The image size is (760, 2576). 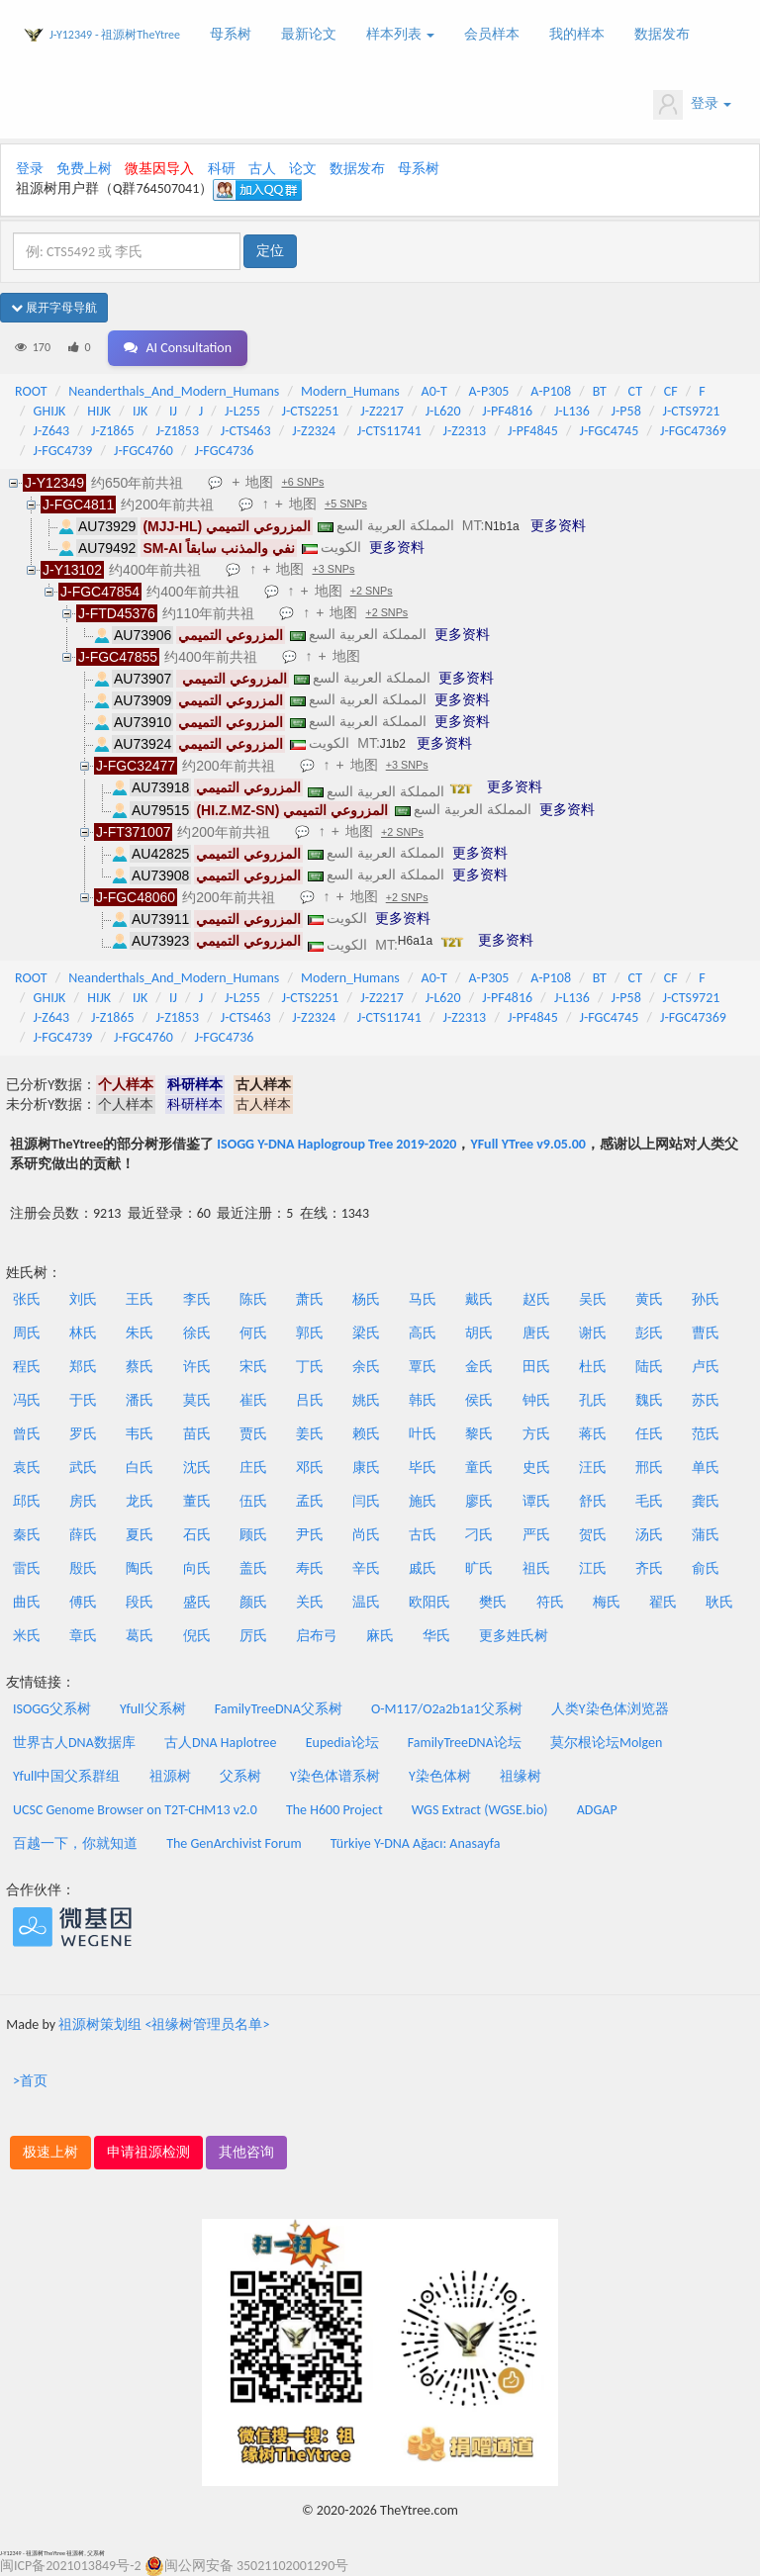 What do you see at coordinates (382, 411) in the screenshot?
I see `J-Z2217` at bounding box center [382, 411].